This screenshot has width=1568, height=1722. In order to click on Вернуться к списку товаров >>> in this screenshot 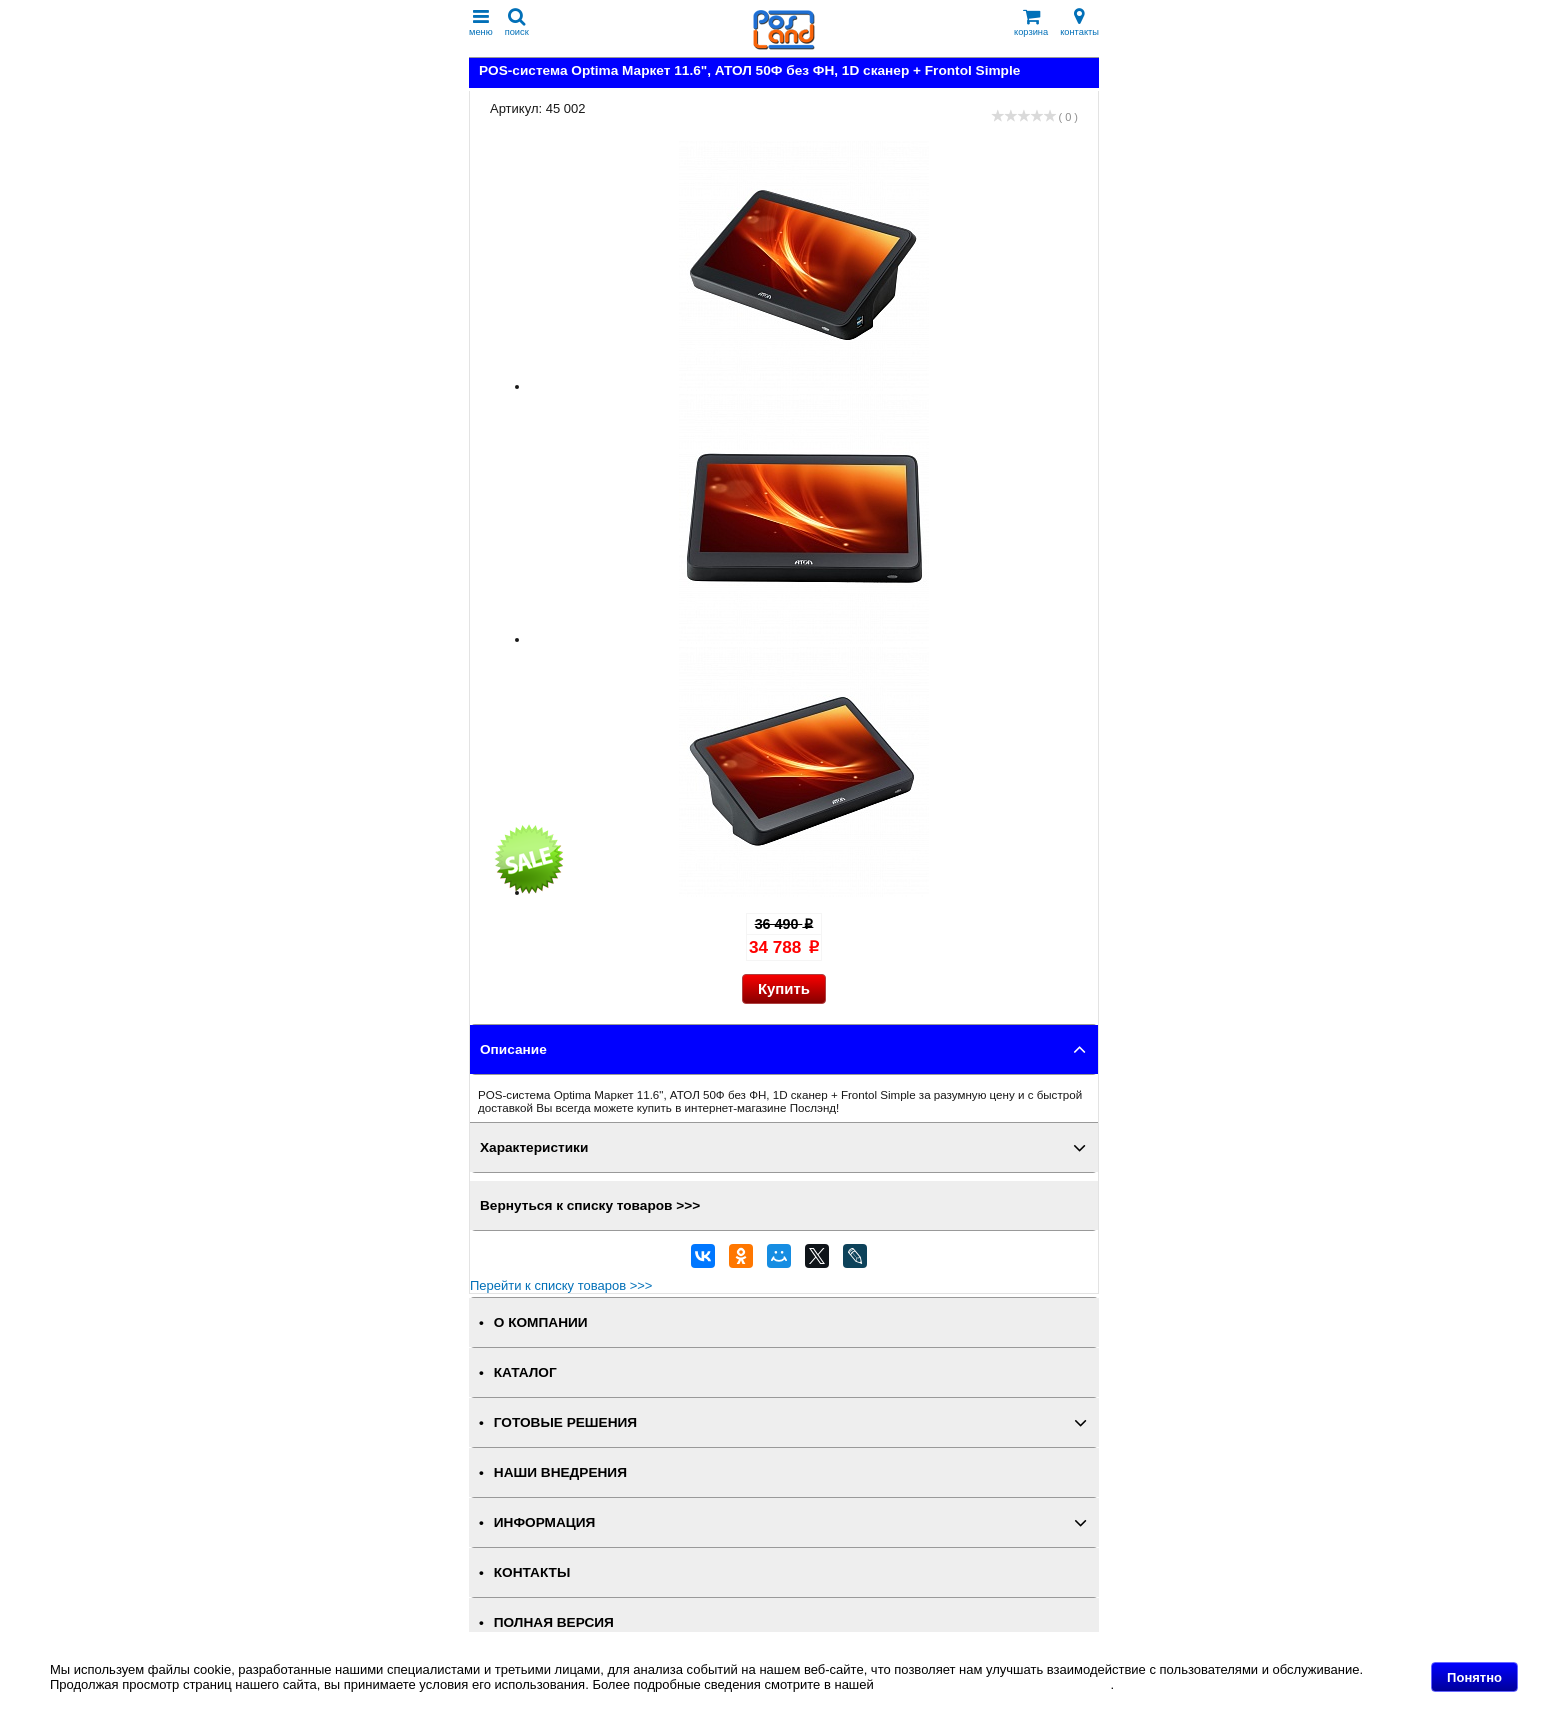, I will do `click(590, 1205)`.